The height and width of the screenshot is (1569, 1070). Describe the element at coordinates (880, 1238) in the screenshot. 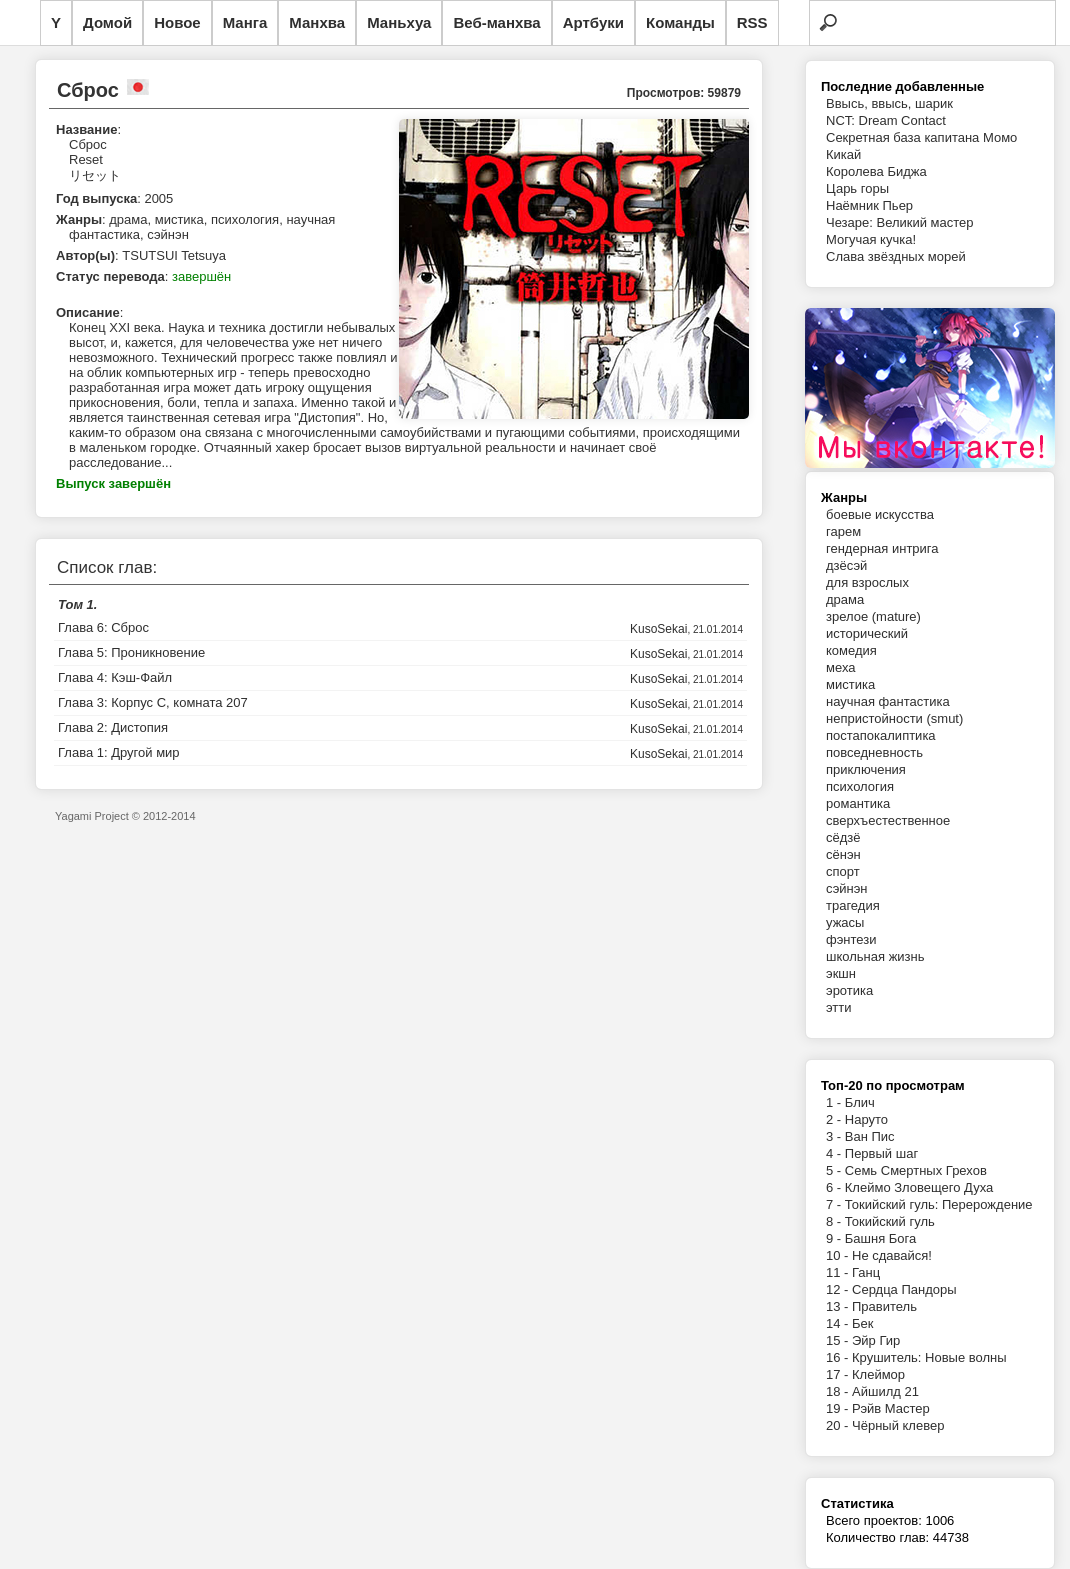

I see `Башня Бога` at that location.